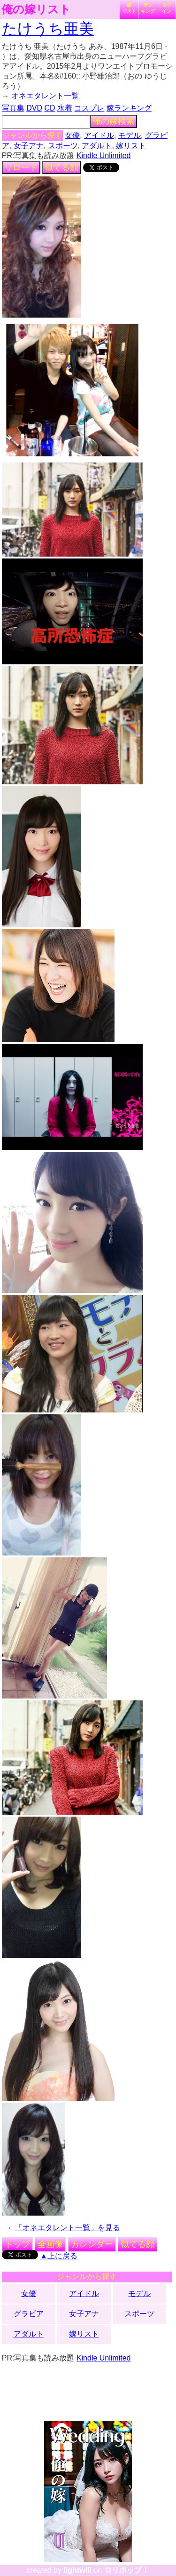 The width and height of the screenshot is (176, 2576). Describe the element at coordinates (67, 2228) in the screenshot. I see `「オネエタレント一覧」を見る` at that location.